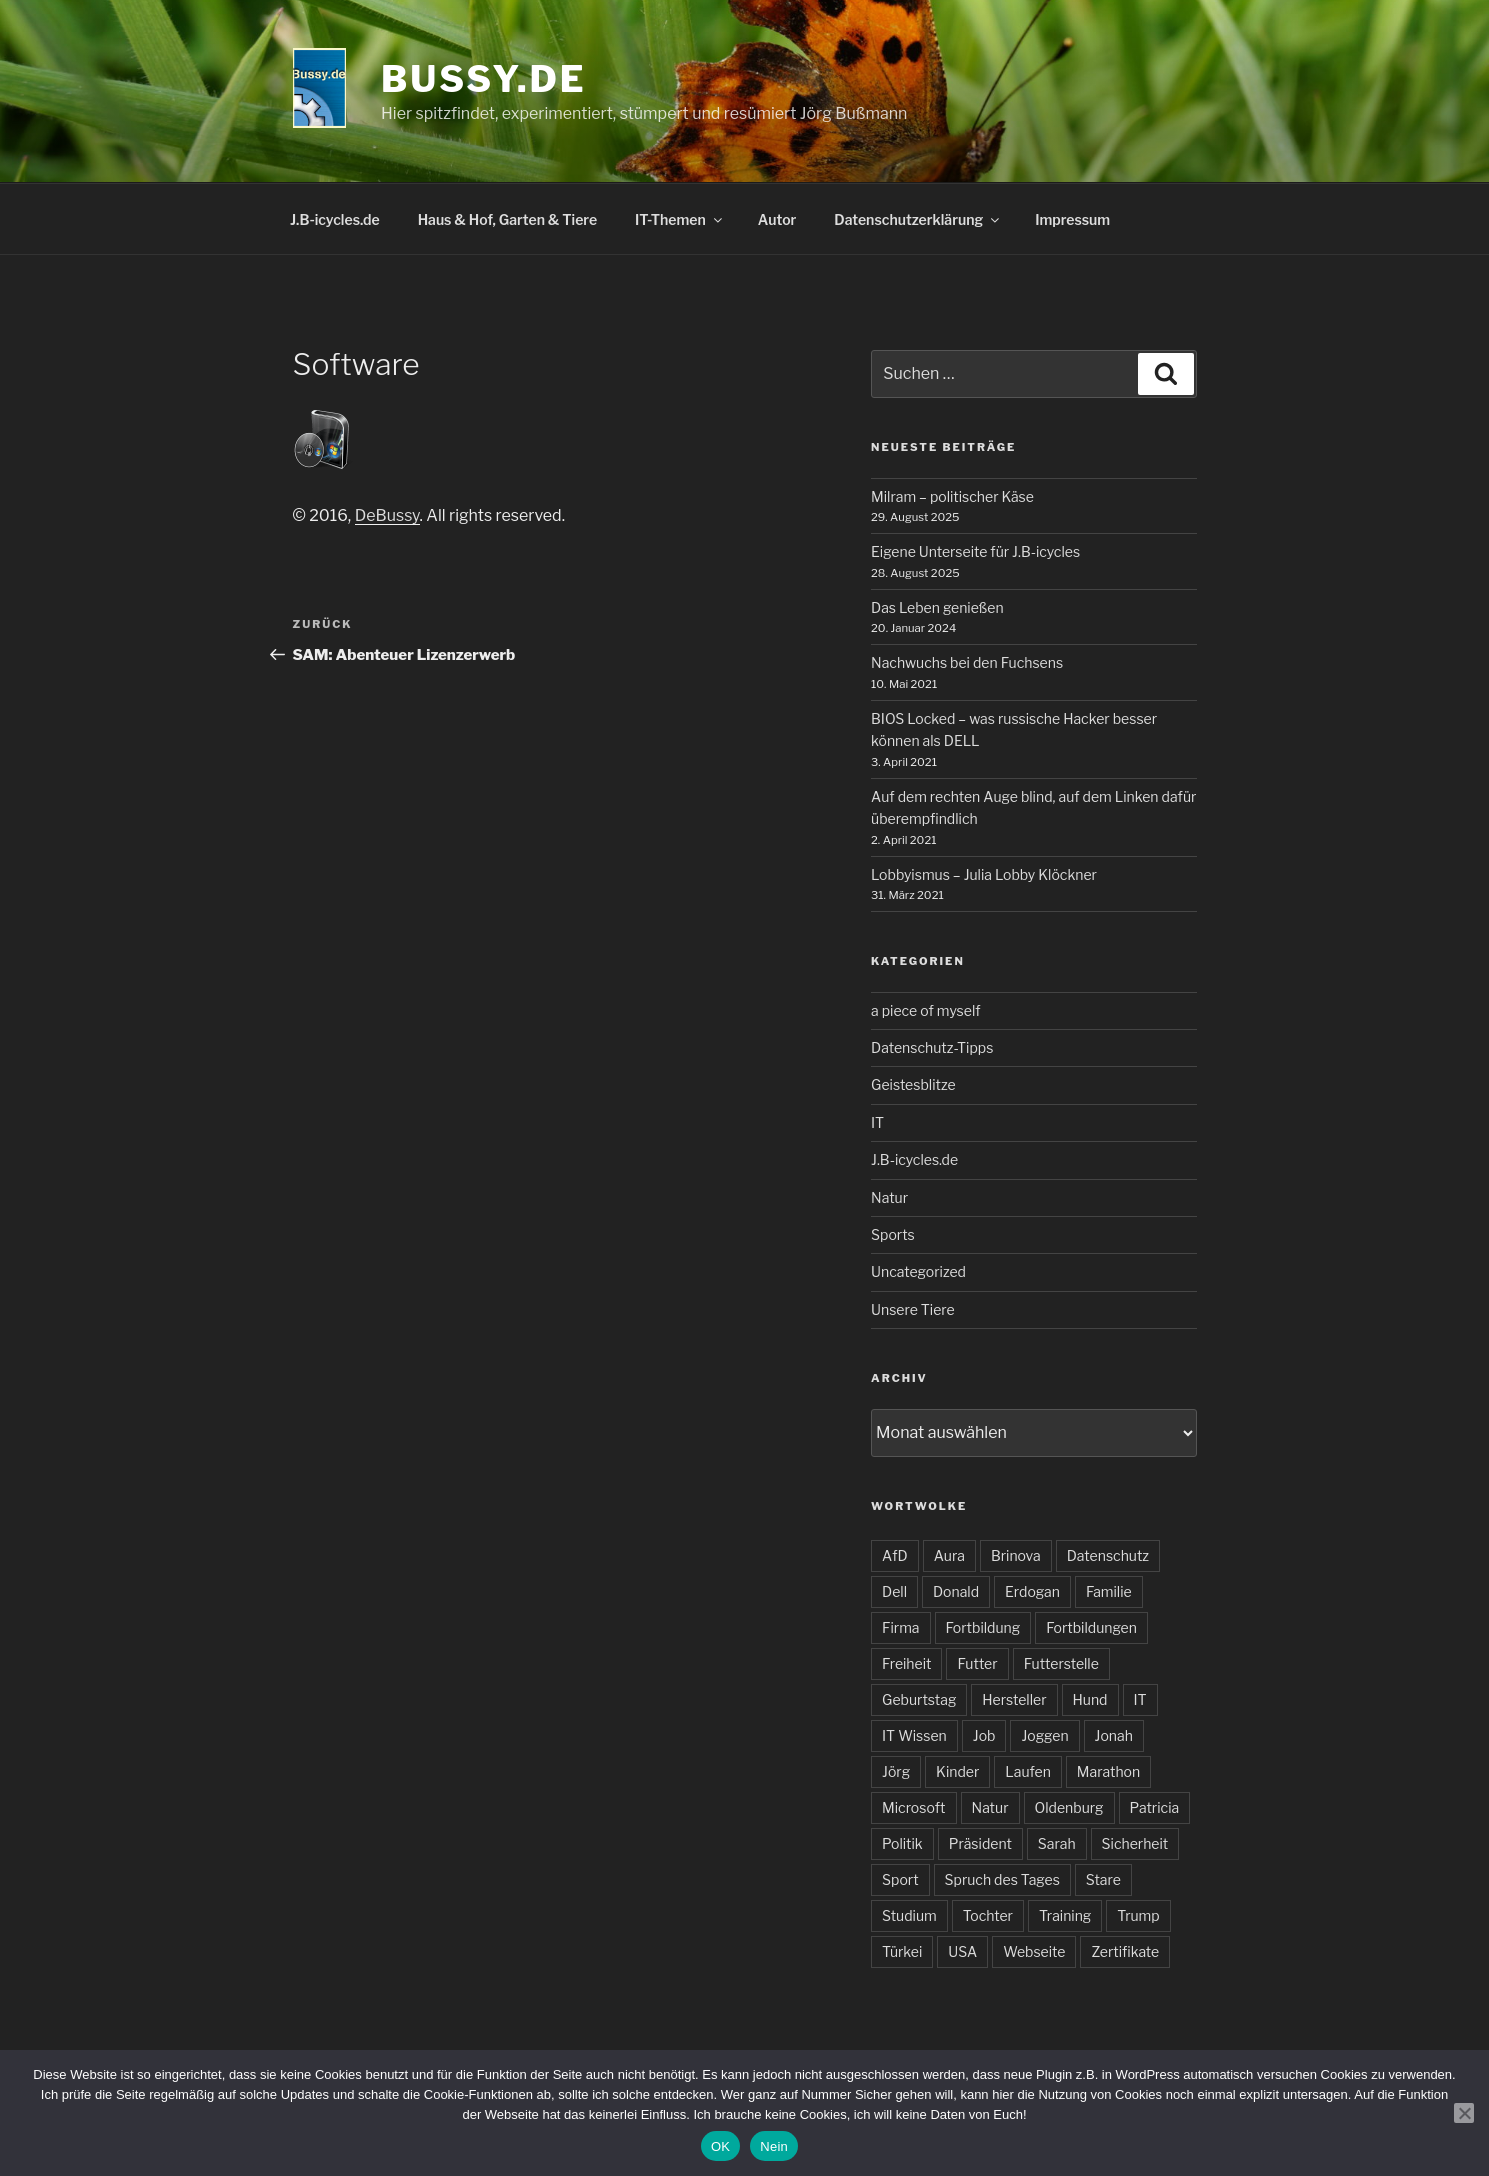 The height and width of the screenshot is (2176, 1489). Describe the element at coordinates (906, 1663) in the screenshot. I see `Freiheit` at that location.